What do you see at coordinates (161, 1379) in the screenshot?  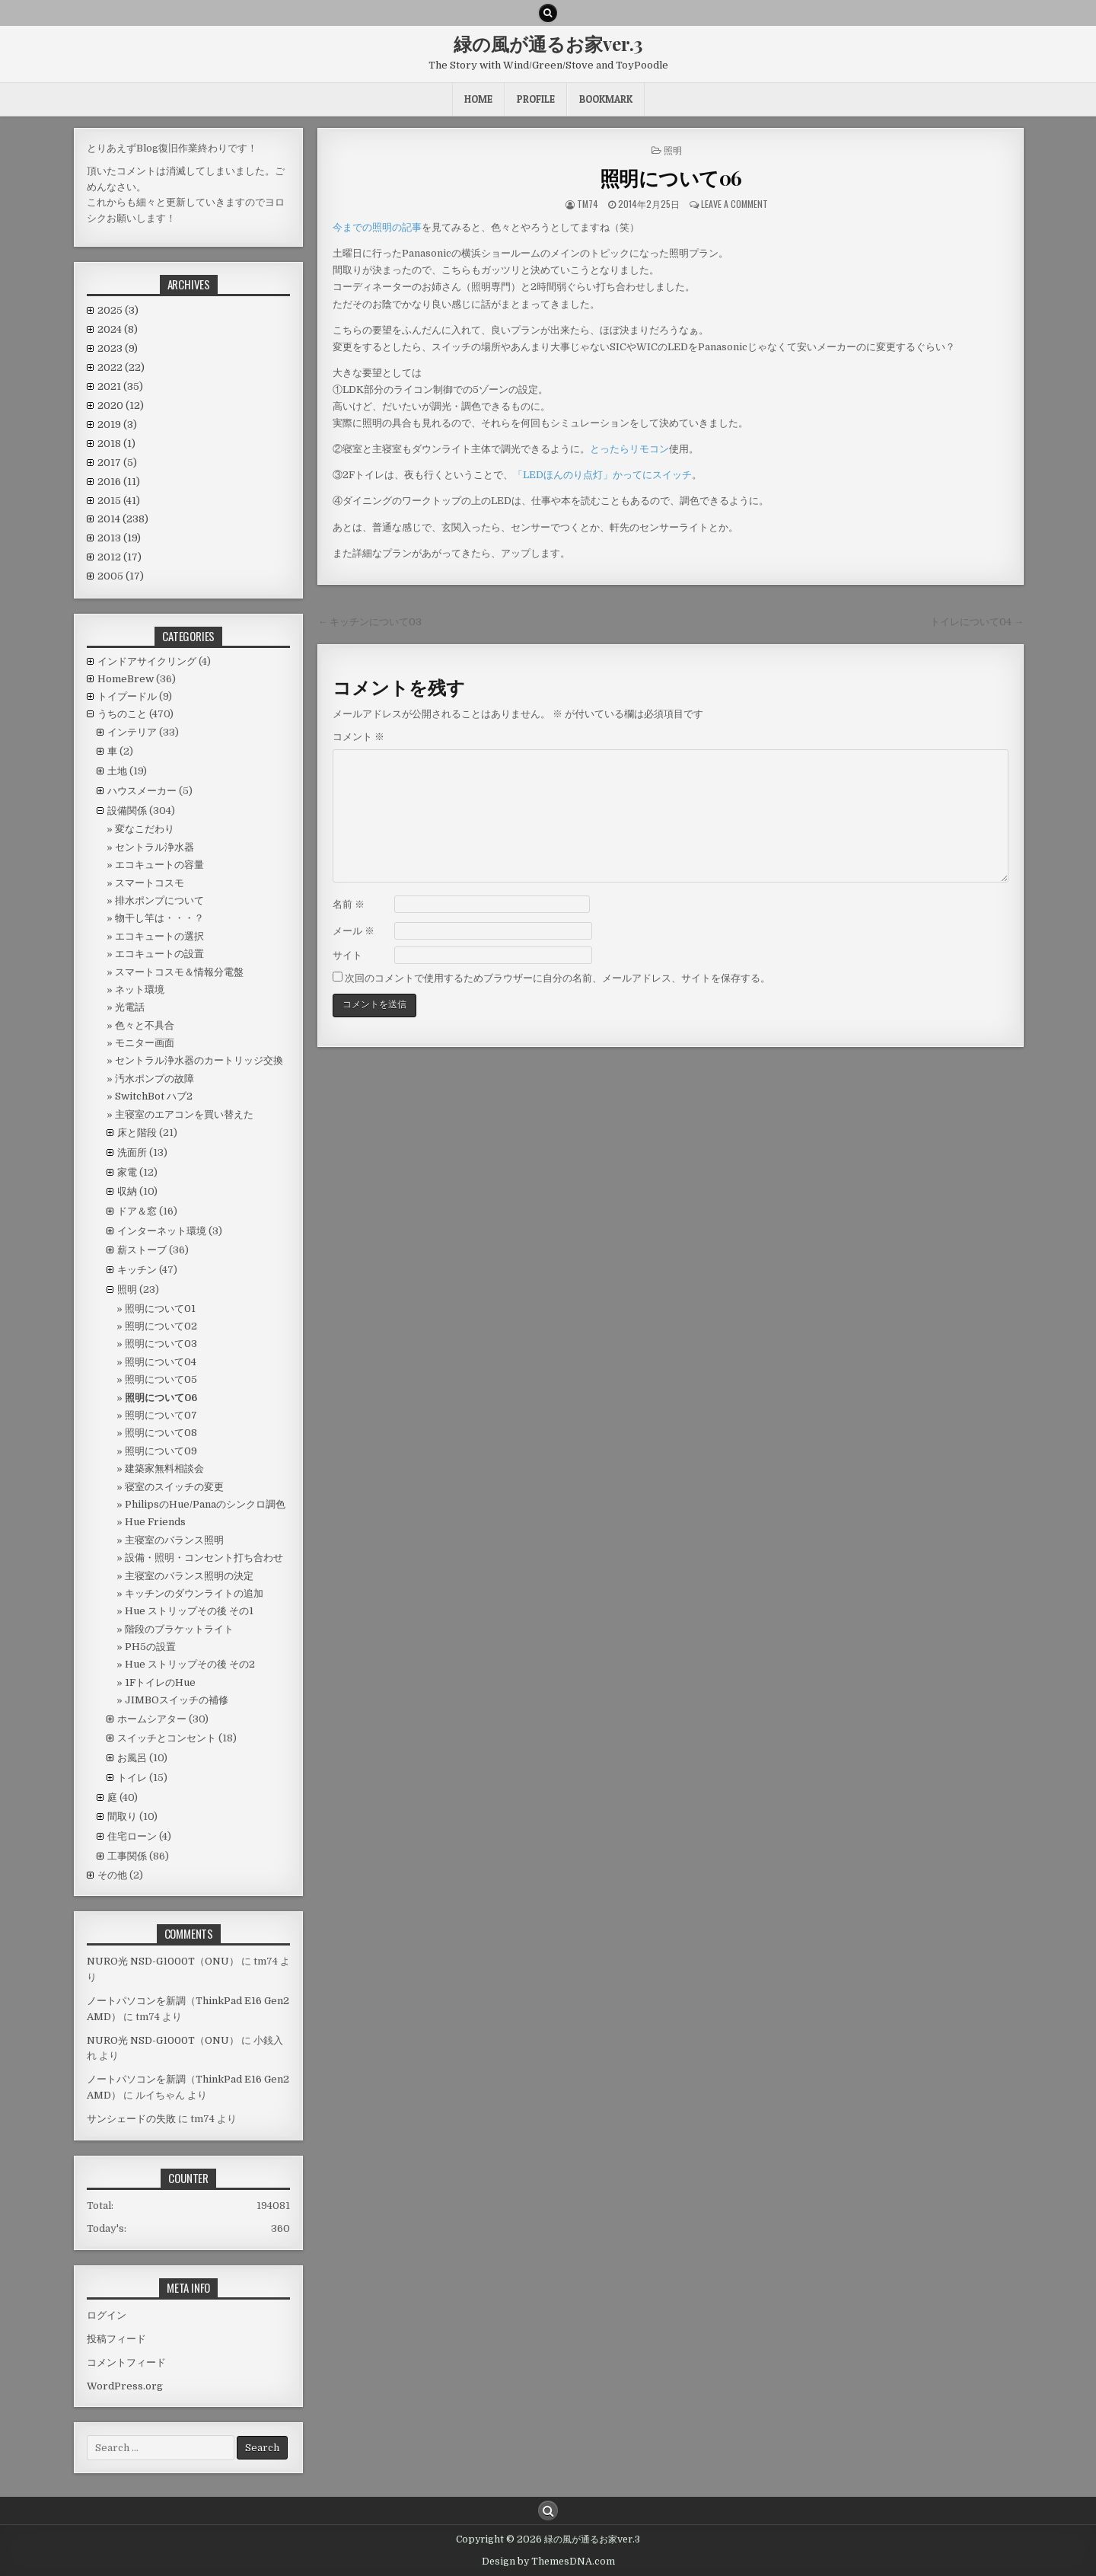 I see `照明について05` at bounding box center [161, 1379].